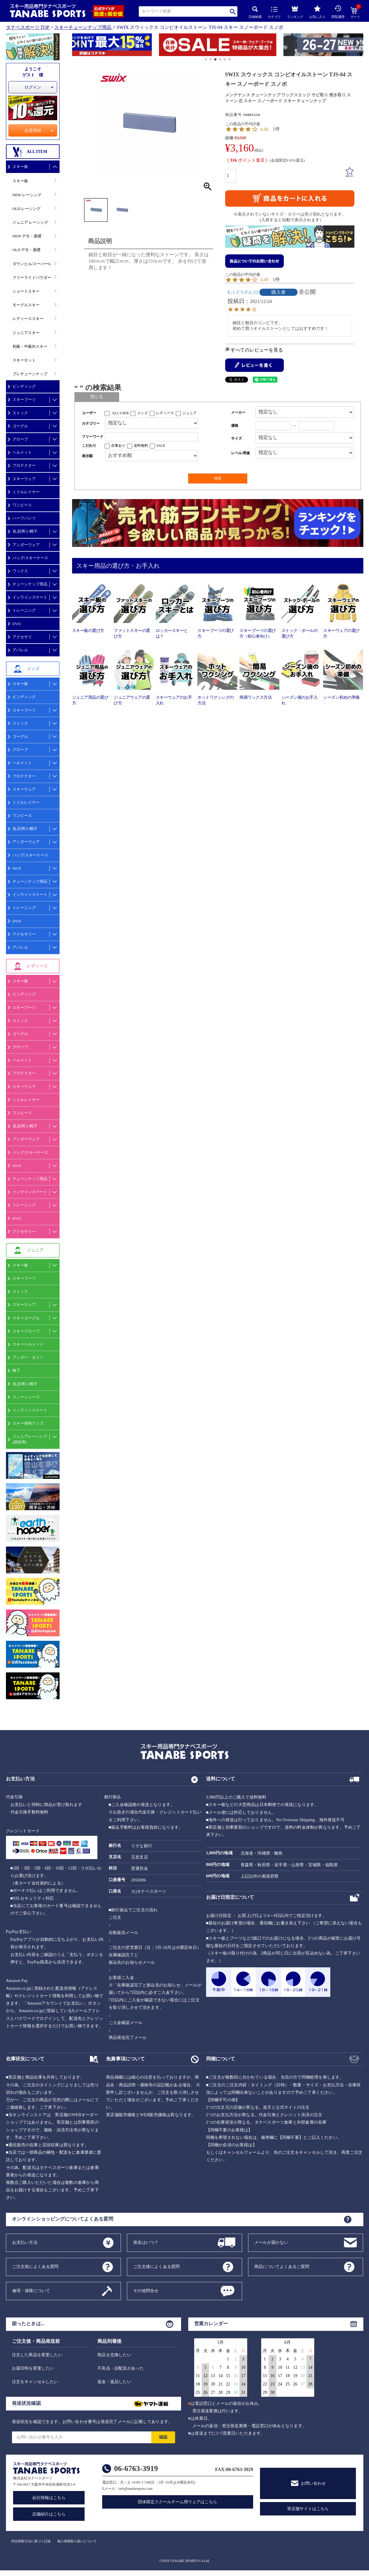  I want to click on ストック, so click(20, 413).